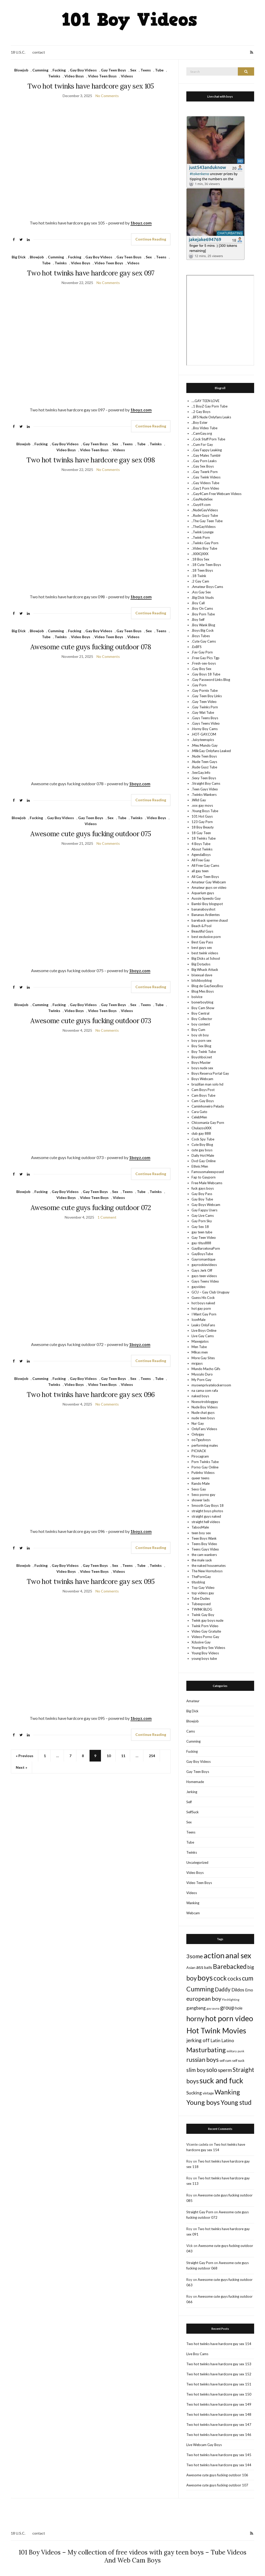 The width and height of the screenshot is (265, 2576). Describe the element at coordinates (214, 1955) in the screenshot. I see `action [action (4,635 items)]` at that location.